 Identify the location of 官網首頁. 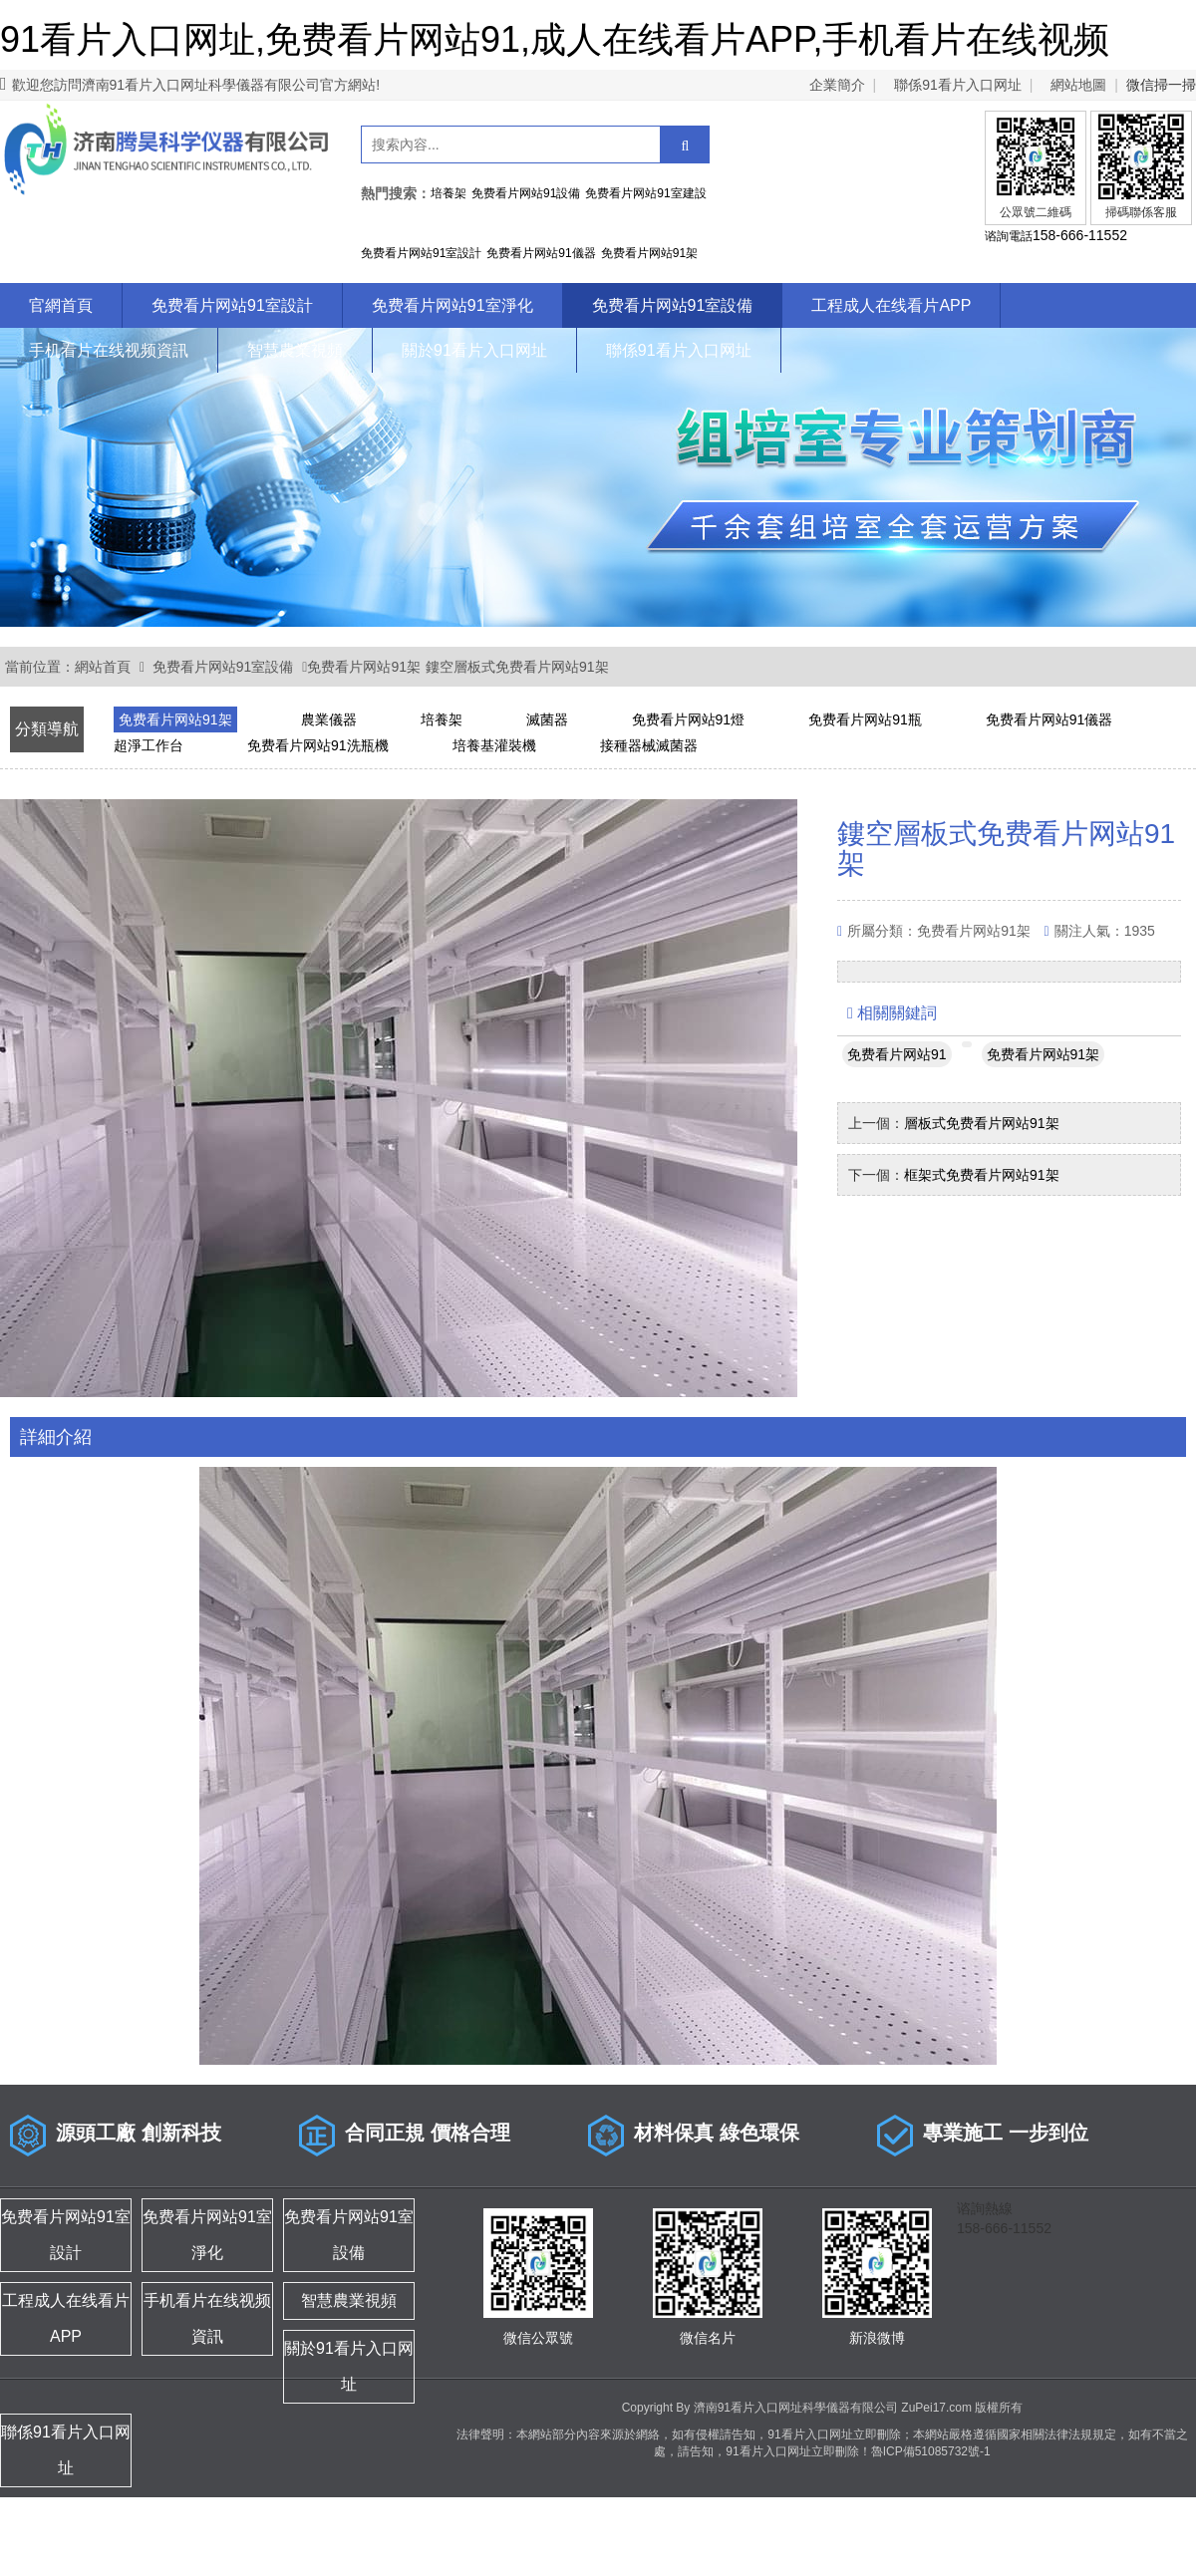
(61, 305).